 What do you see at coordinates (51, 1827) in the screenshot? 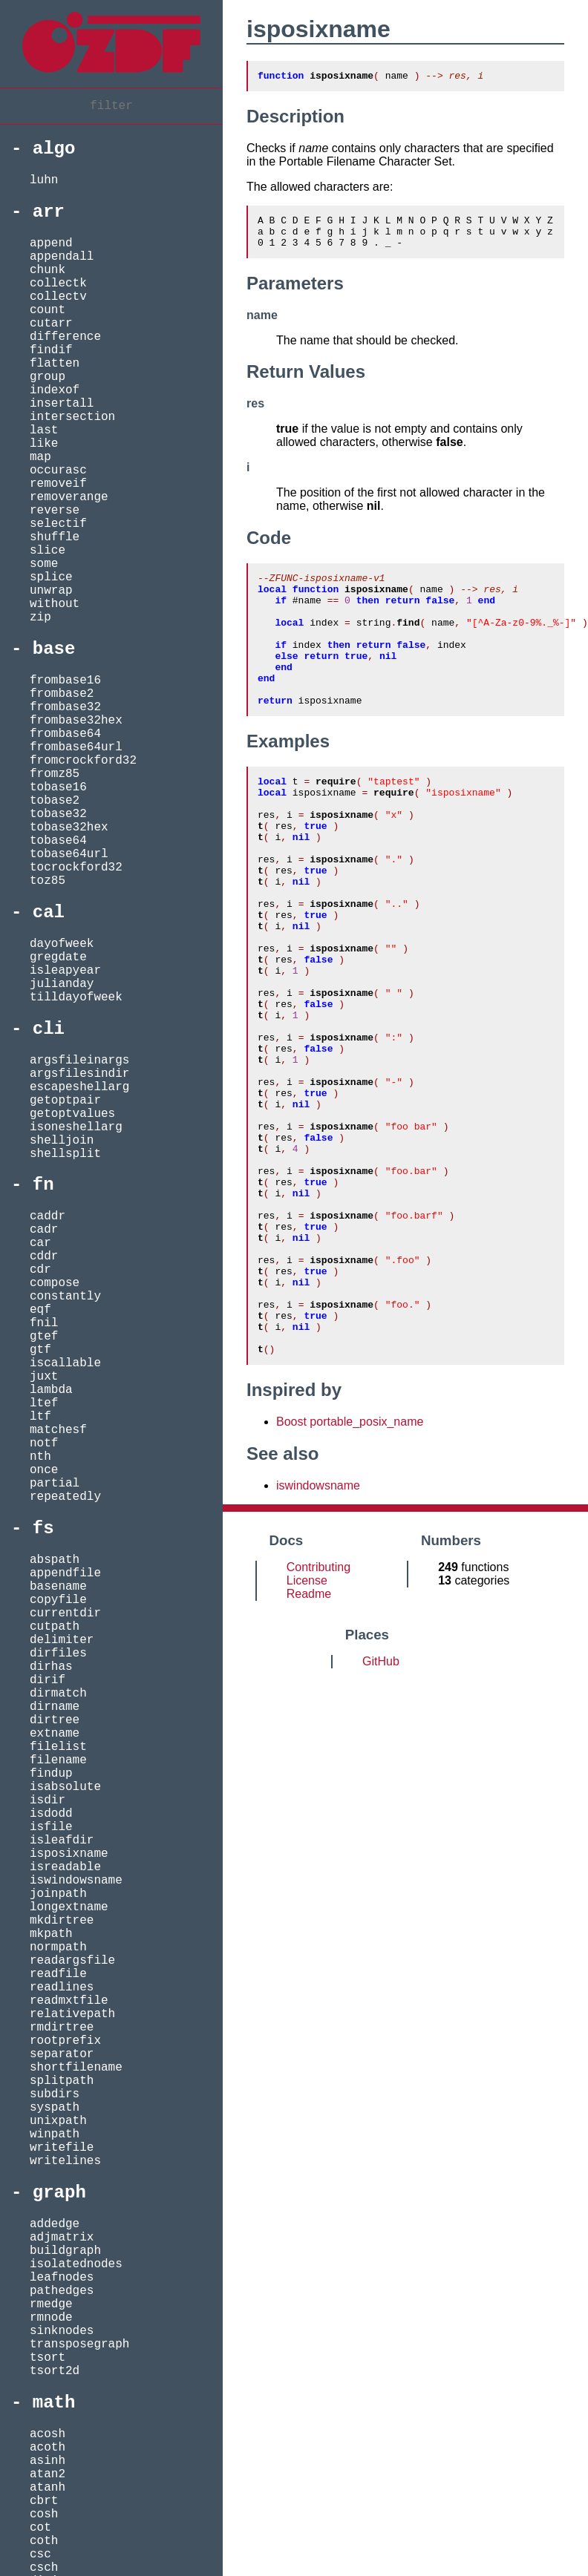
I see `isfile` at bounding box center [51, 1827].